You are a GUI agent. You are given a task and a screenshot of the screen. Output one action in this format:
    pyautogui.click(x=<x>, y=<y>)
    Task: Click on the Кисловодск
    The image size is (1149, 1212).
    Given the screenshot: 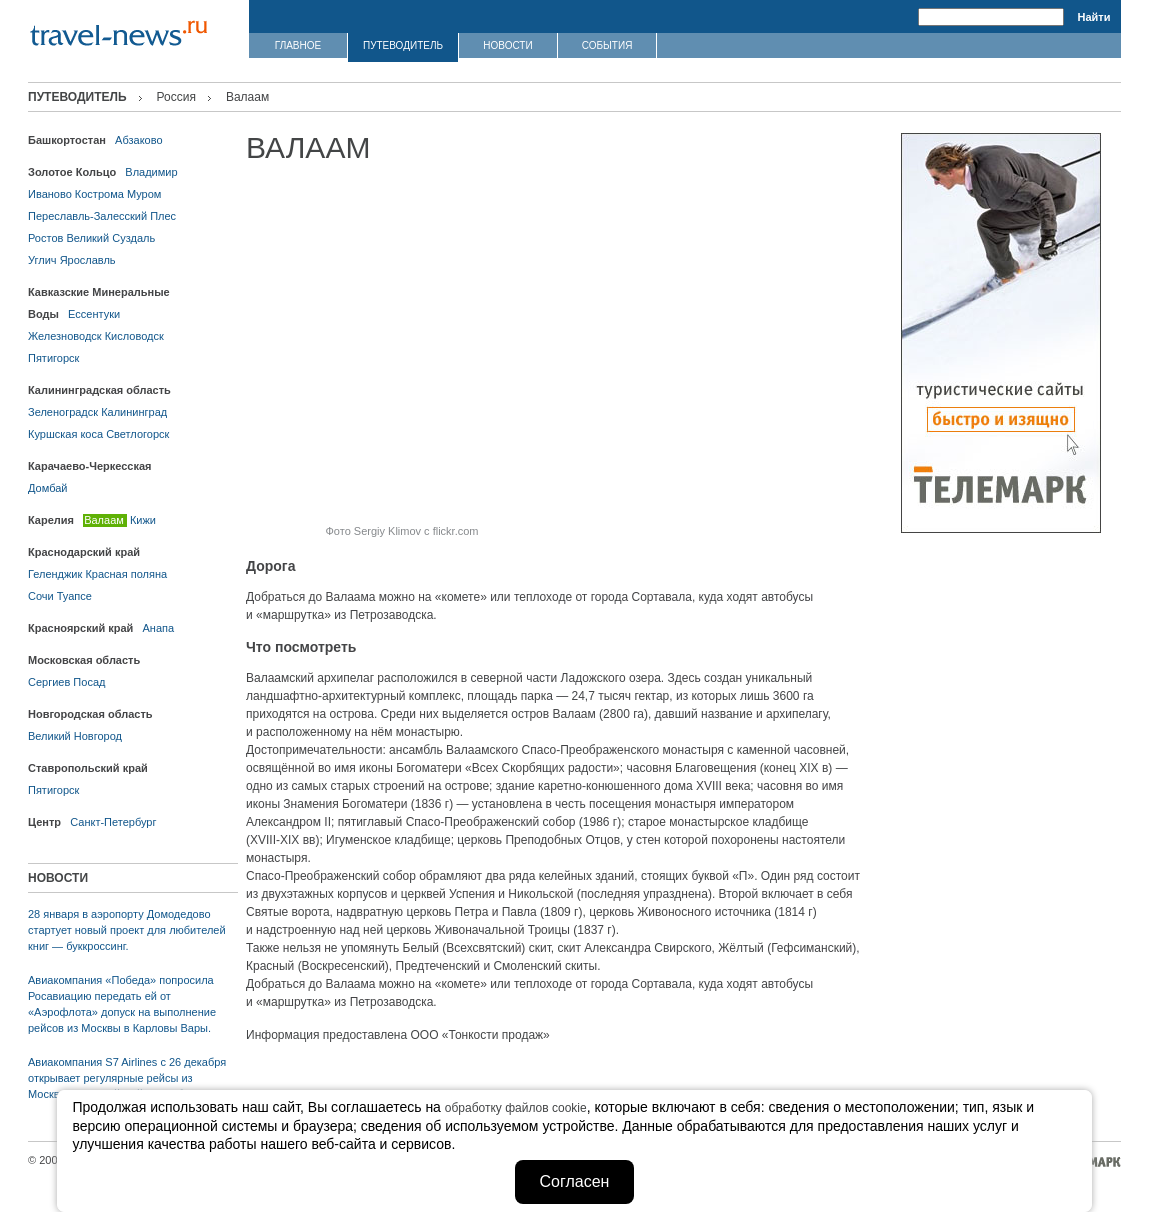 What is the action you would take?
    pyautogui.click(x=134, y=336)
    